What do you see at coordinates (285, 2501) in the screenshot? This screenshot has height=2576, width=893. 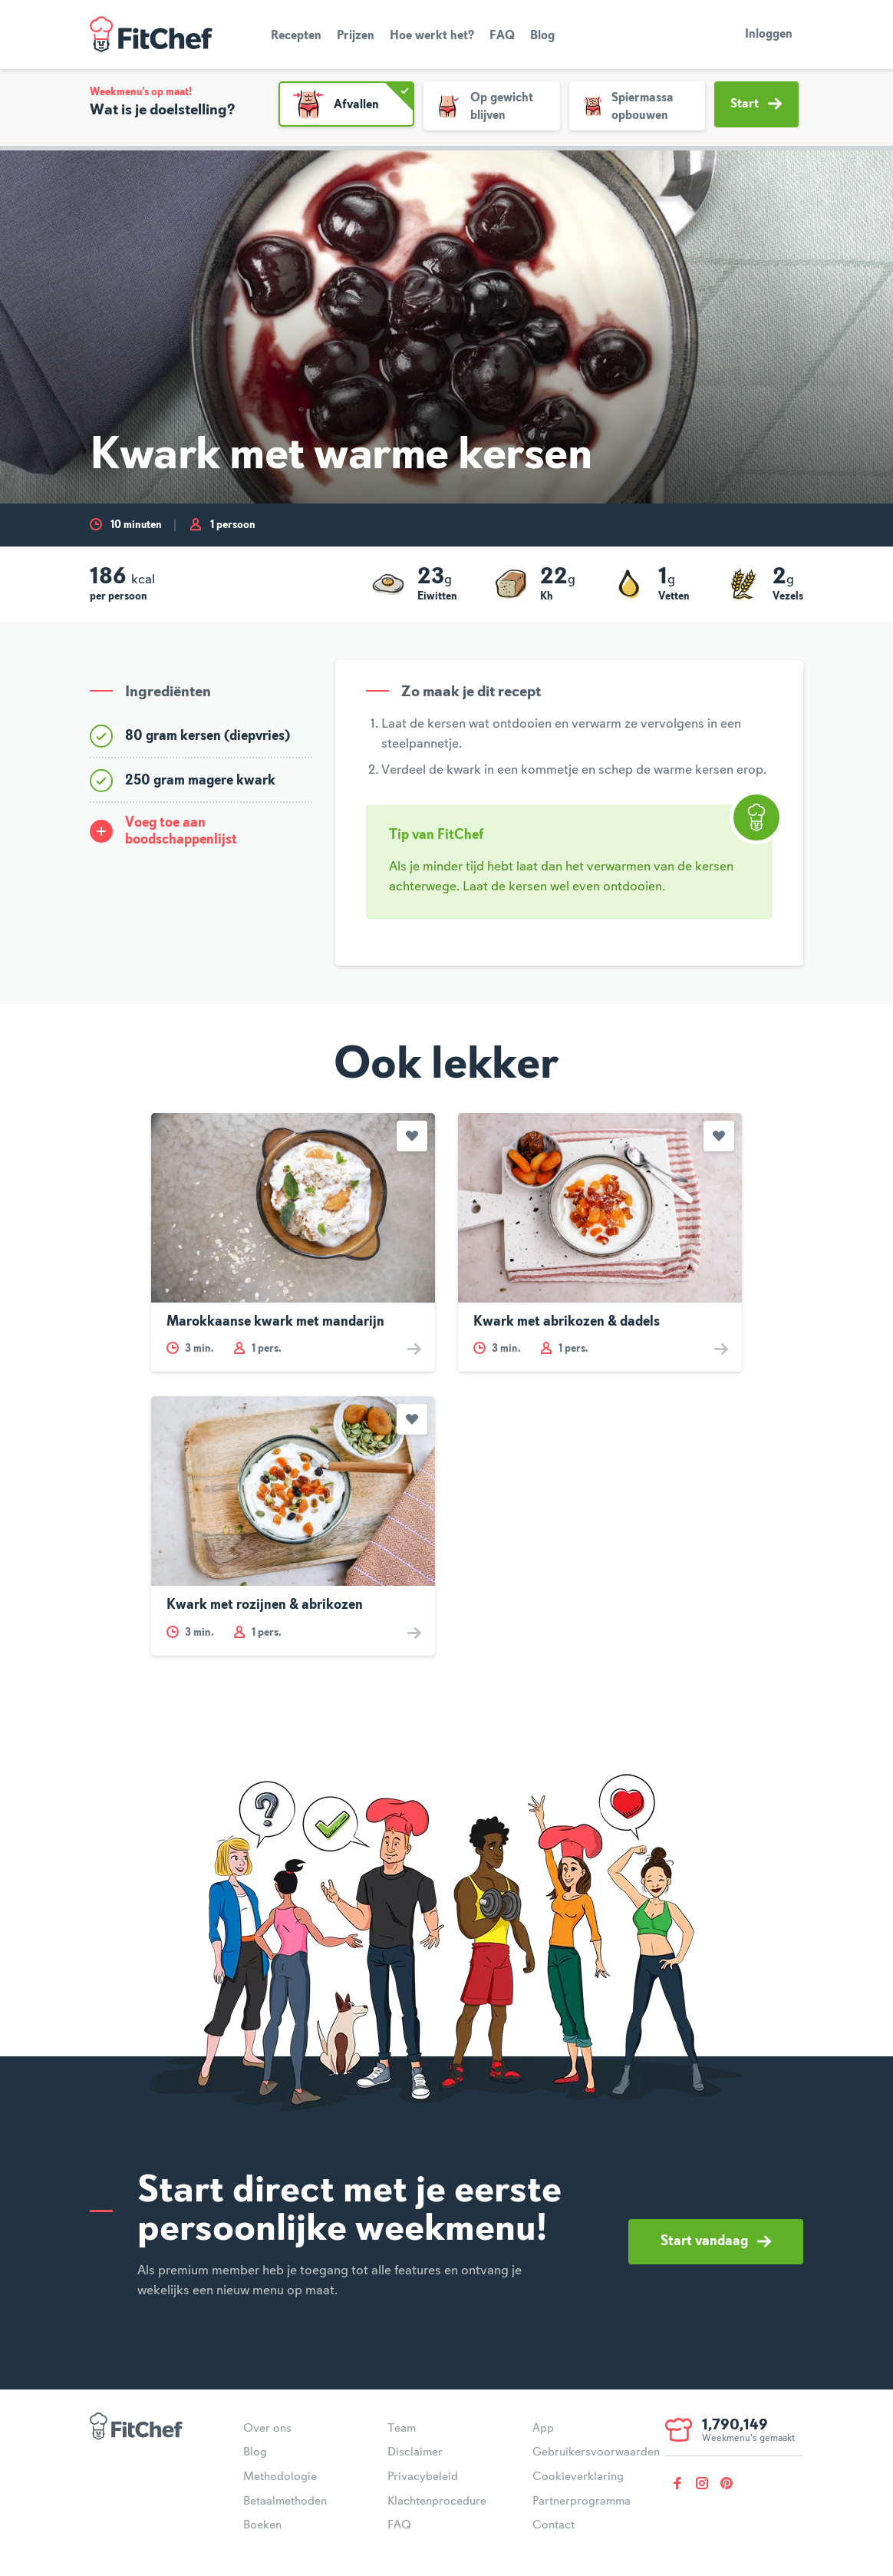 I see `Betaalmethoden` at bounding box center [285, 2501].